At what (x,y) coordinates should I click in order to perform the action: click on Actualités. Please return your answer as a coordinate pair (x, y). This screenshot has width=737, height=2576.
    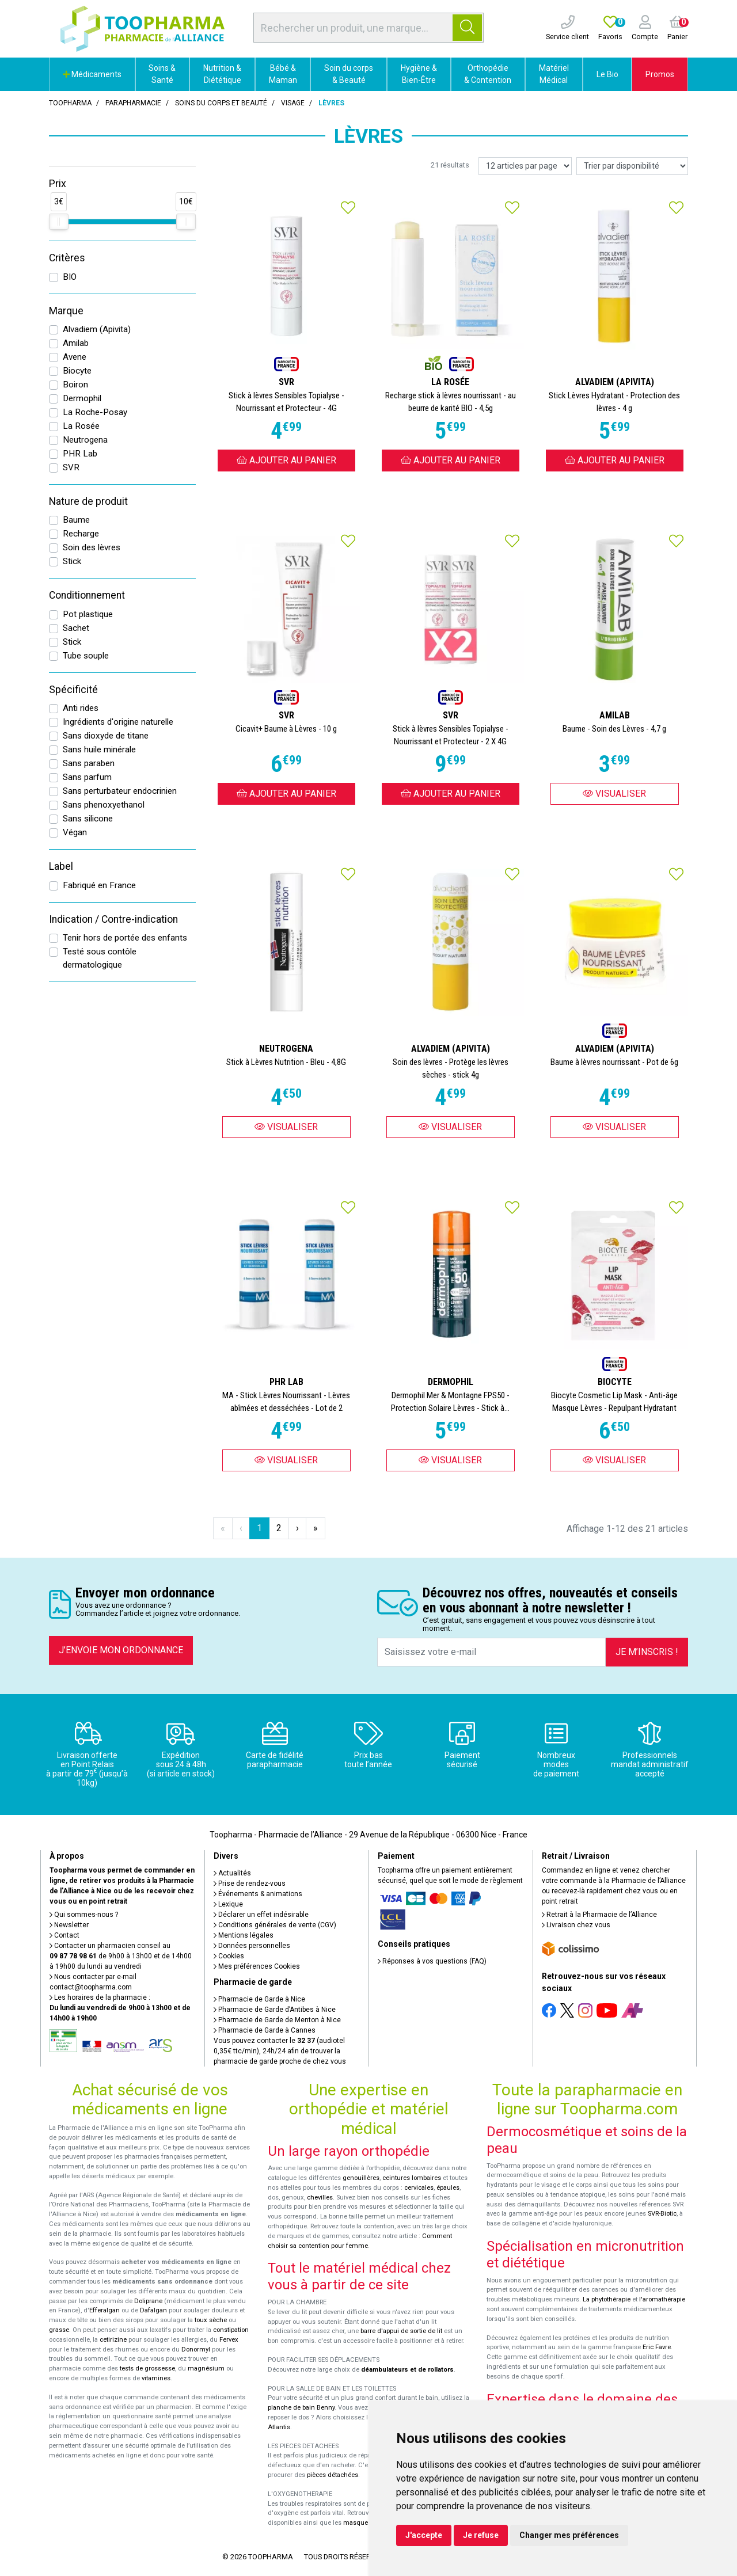
    Looking at the image, I should click on (232, 1873).